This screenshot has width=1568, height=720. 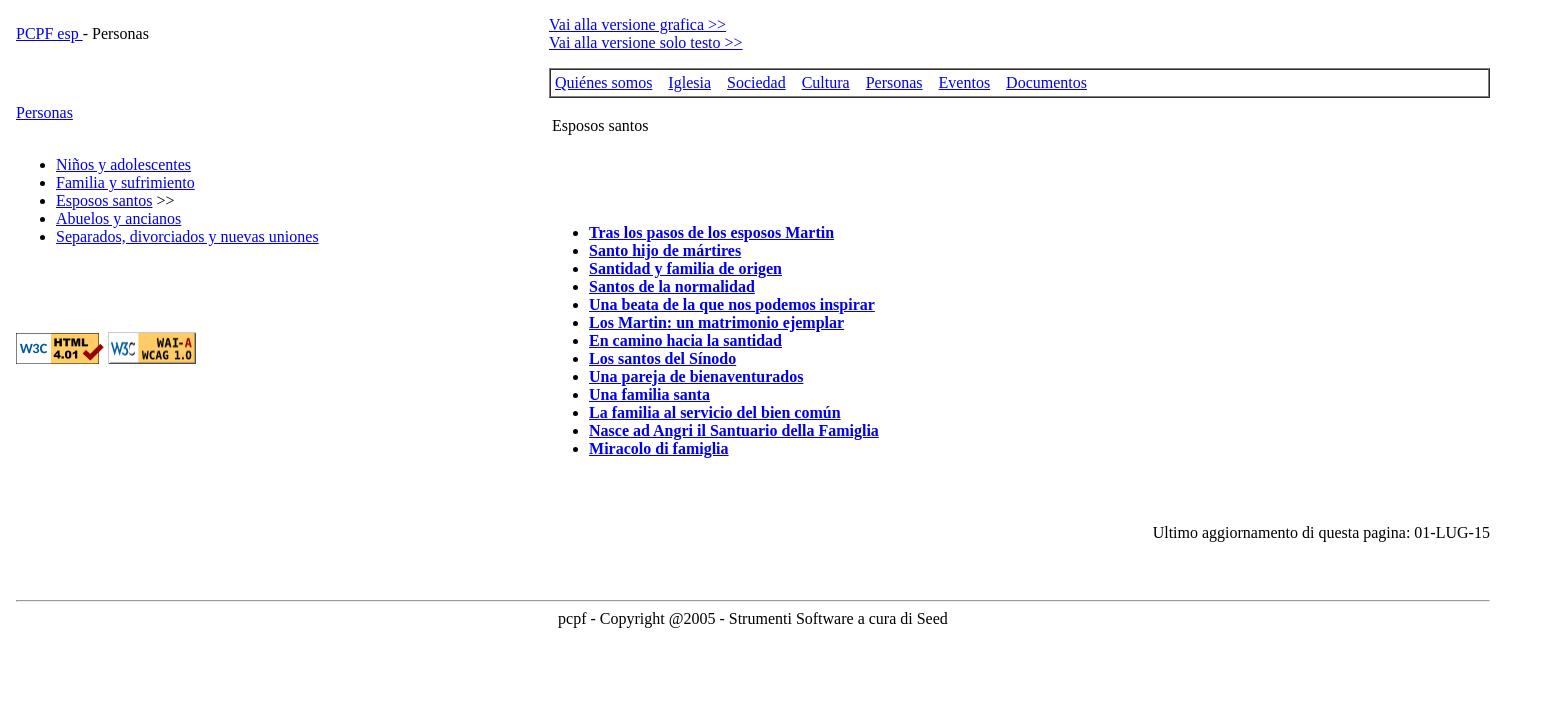 I want to click on Personas, so click(x=44, y=112).